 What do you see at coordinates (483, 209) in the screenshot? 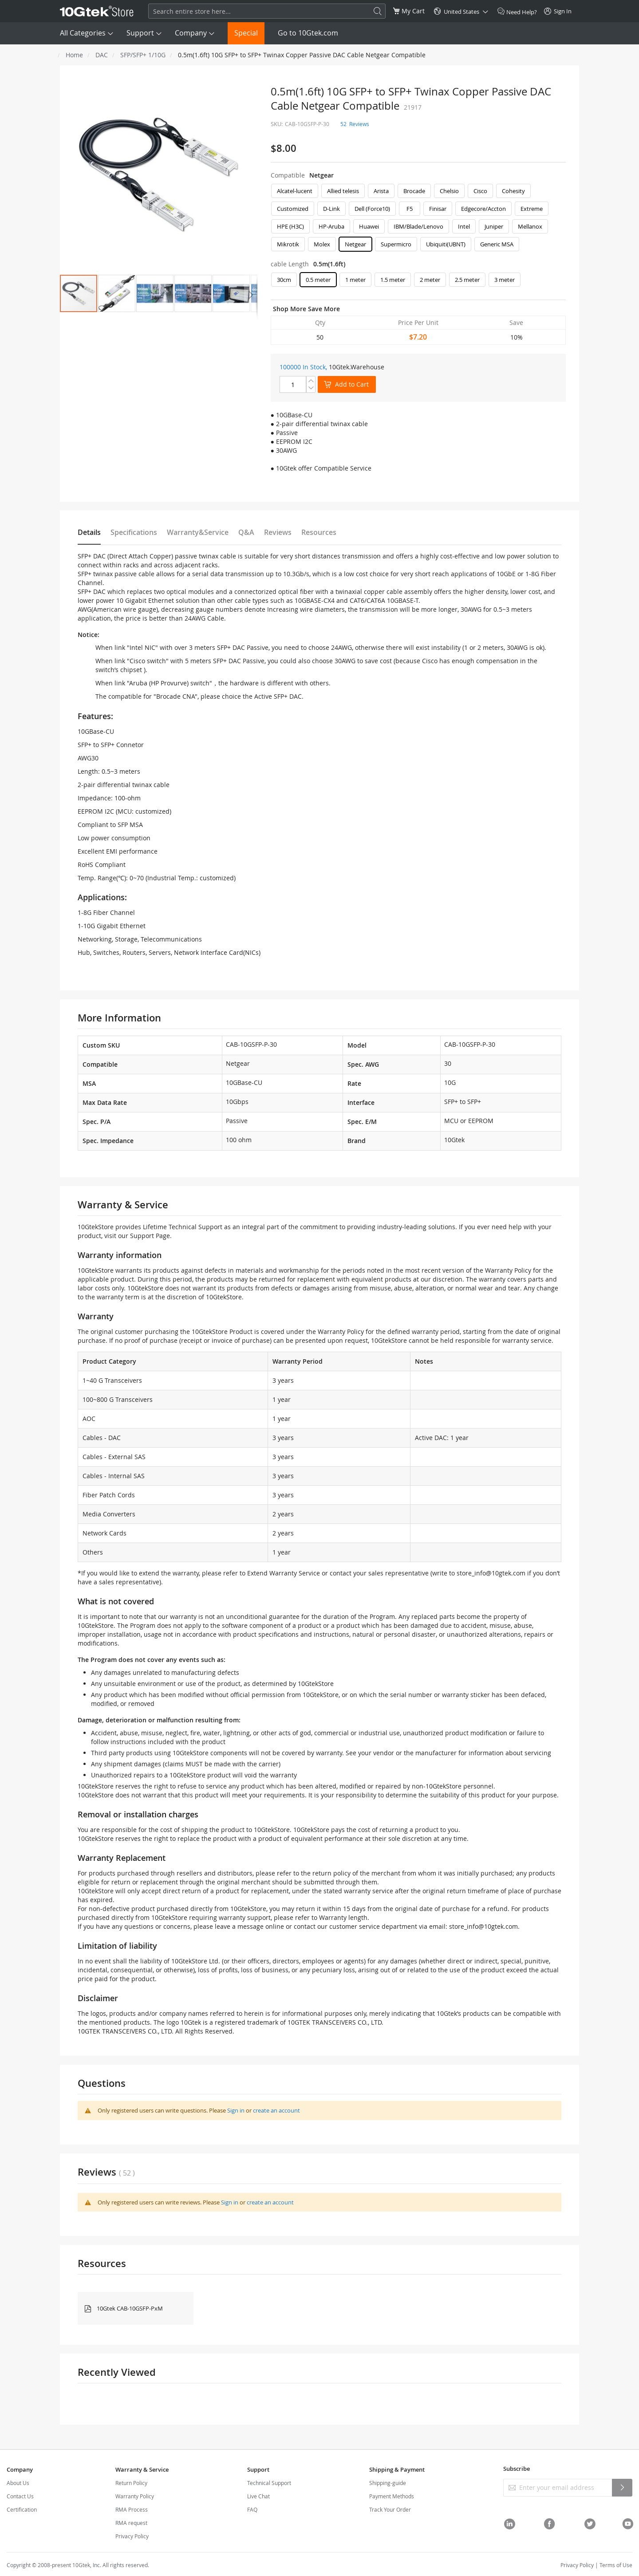
I see `Edgecore/Accton [option]` at bounding box center [483, 209].